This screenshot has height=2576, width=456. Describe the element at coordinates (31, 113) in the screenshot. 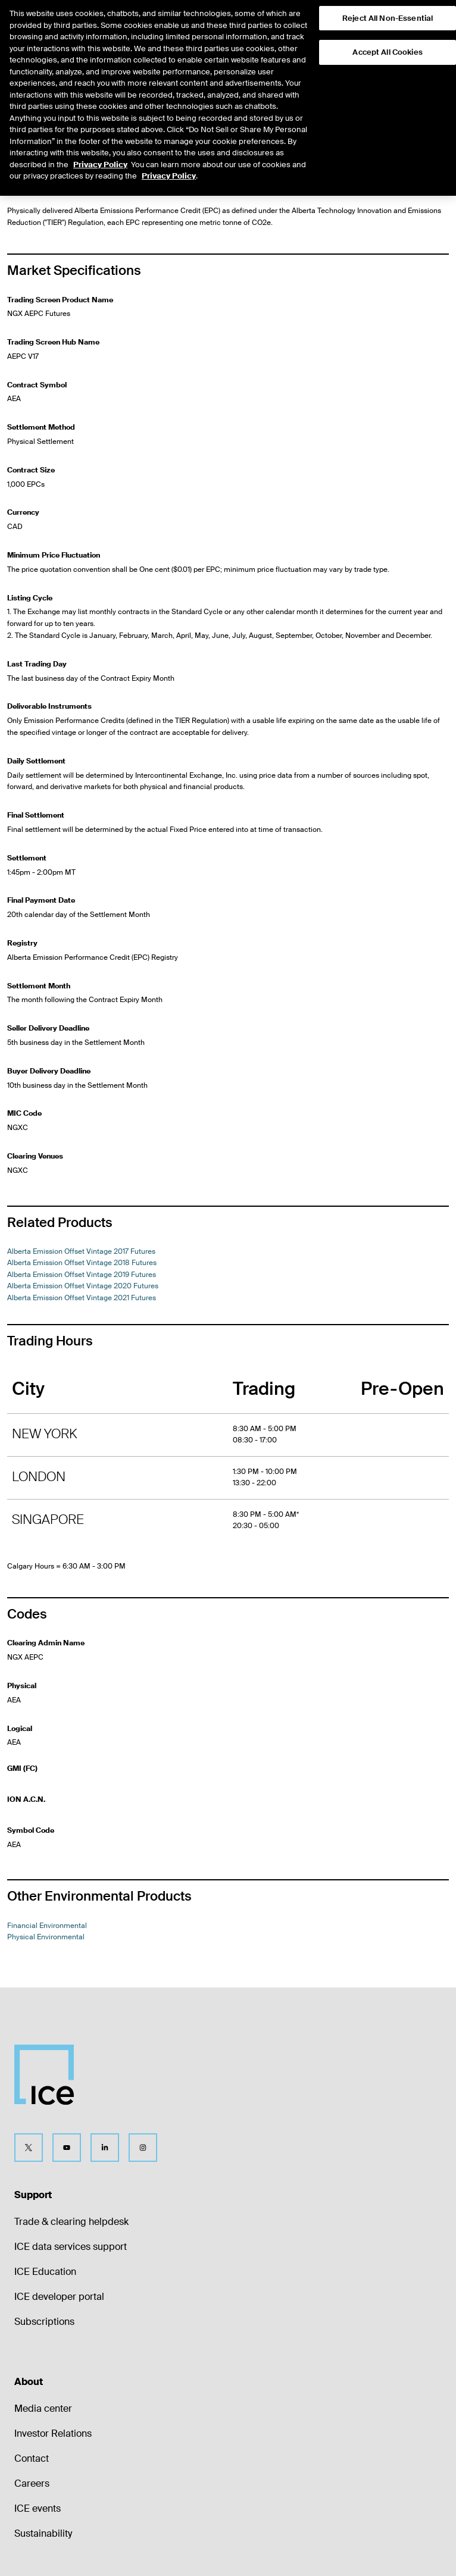

I see `Environmental` at that location.